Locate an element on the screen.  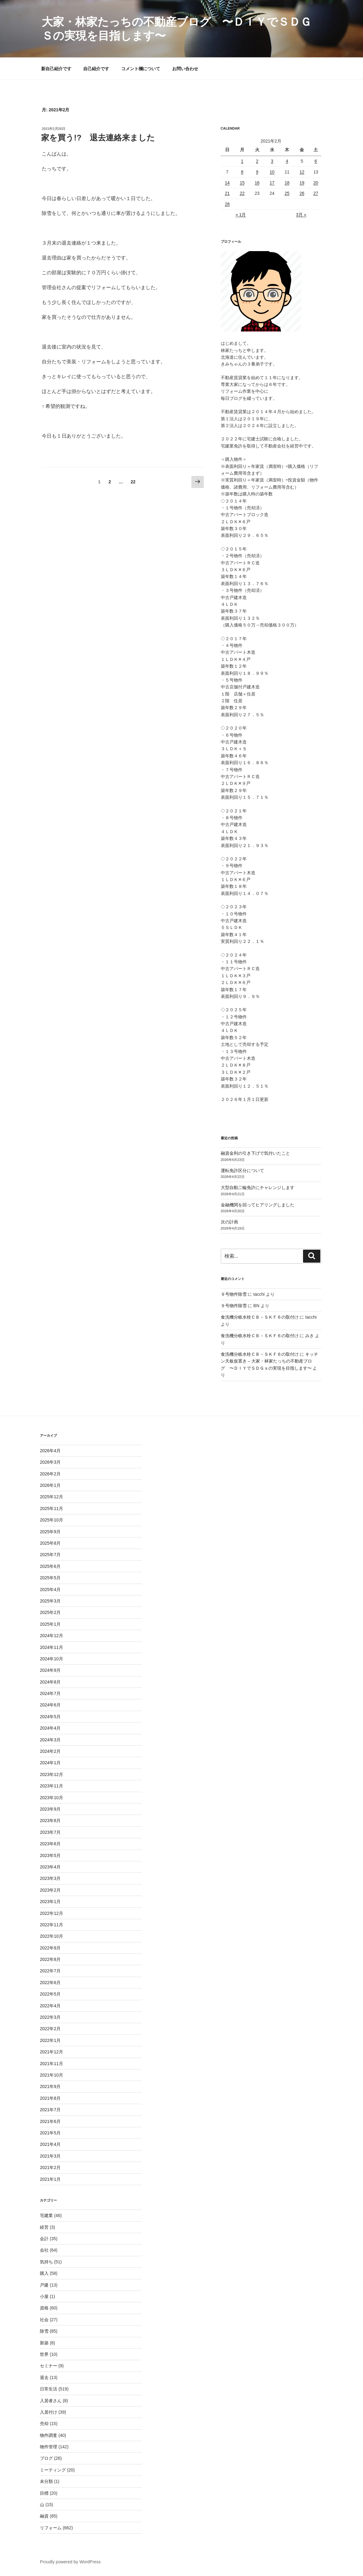
入居者さん is located at coordinates (51, 2400).